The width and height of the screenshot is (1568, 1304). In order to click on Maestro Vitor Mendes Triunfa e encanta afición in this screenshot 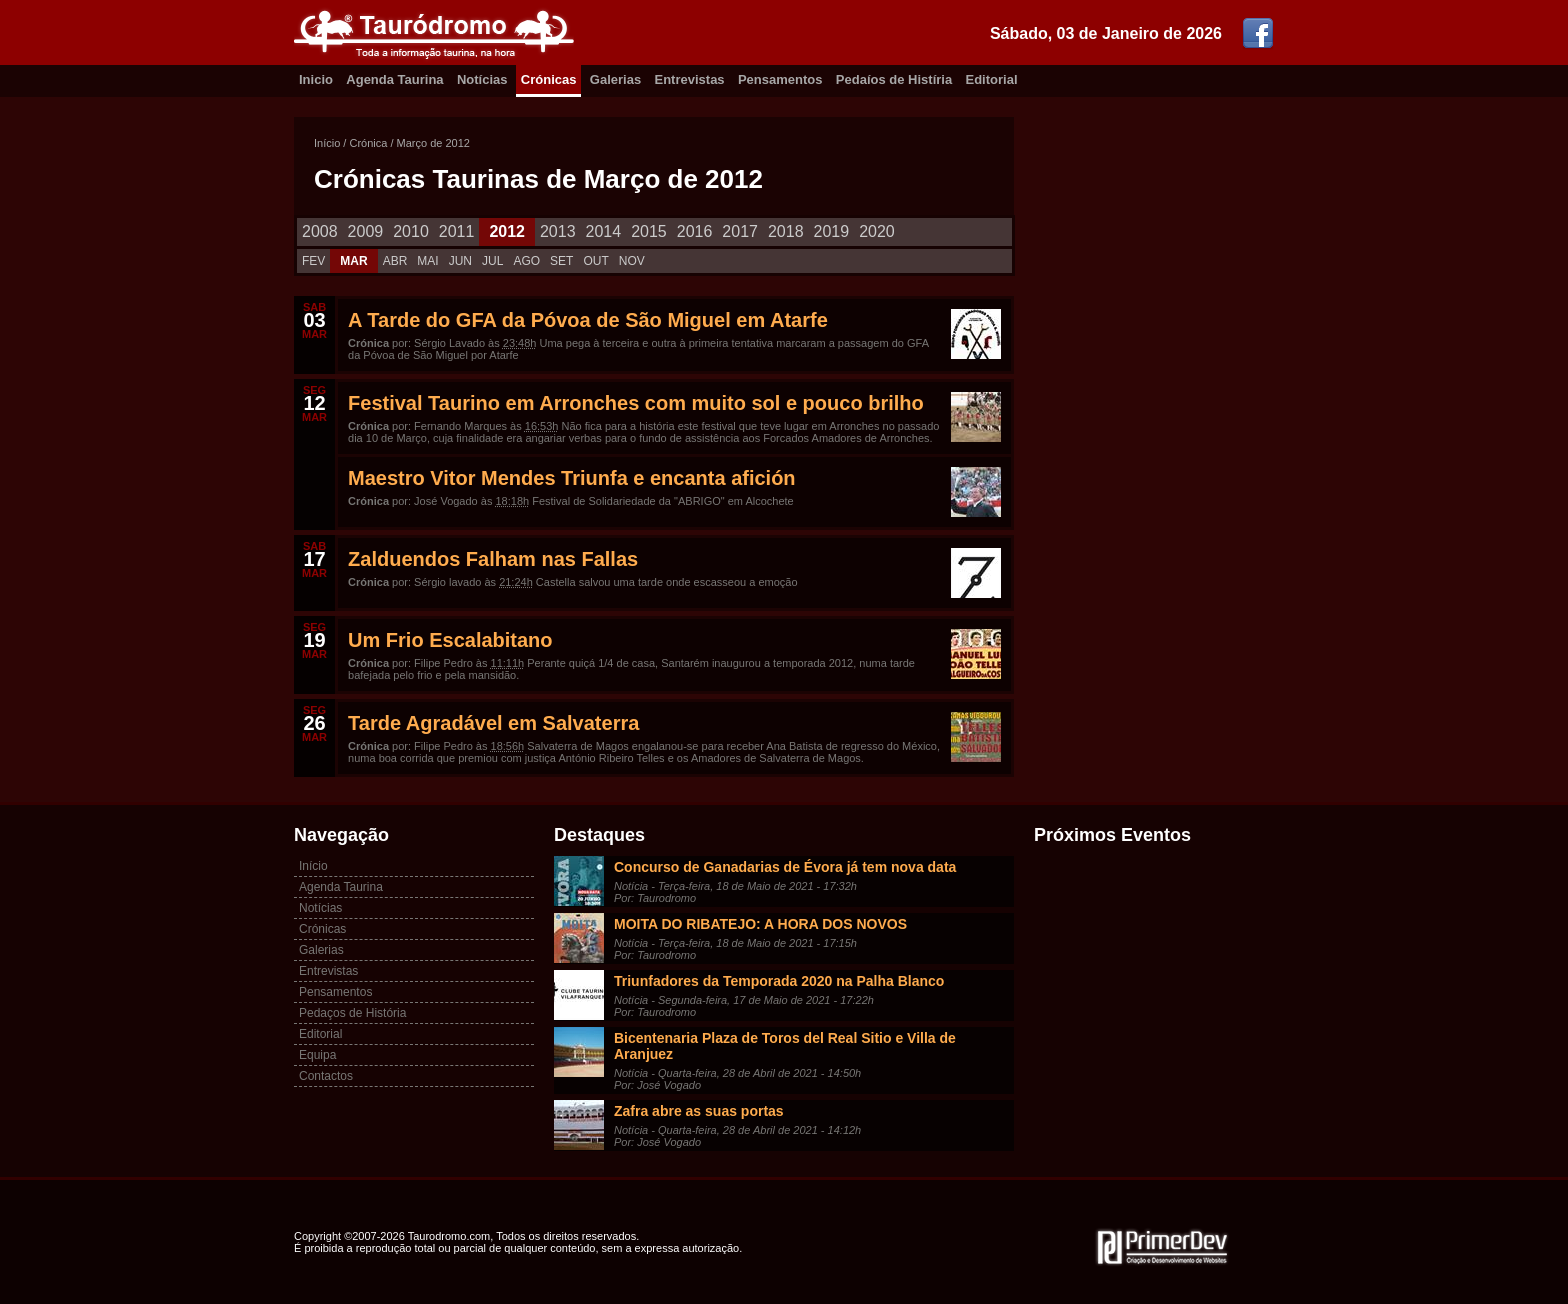, I will do `click(572, 478)`.